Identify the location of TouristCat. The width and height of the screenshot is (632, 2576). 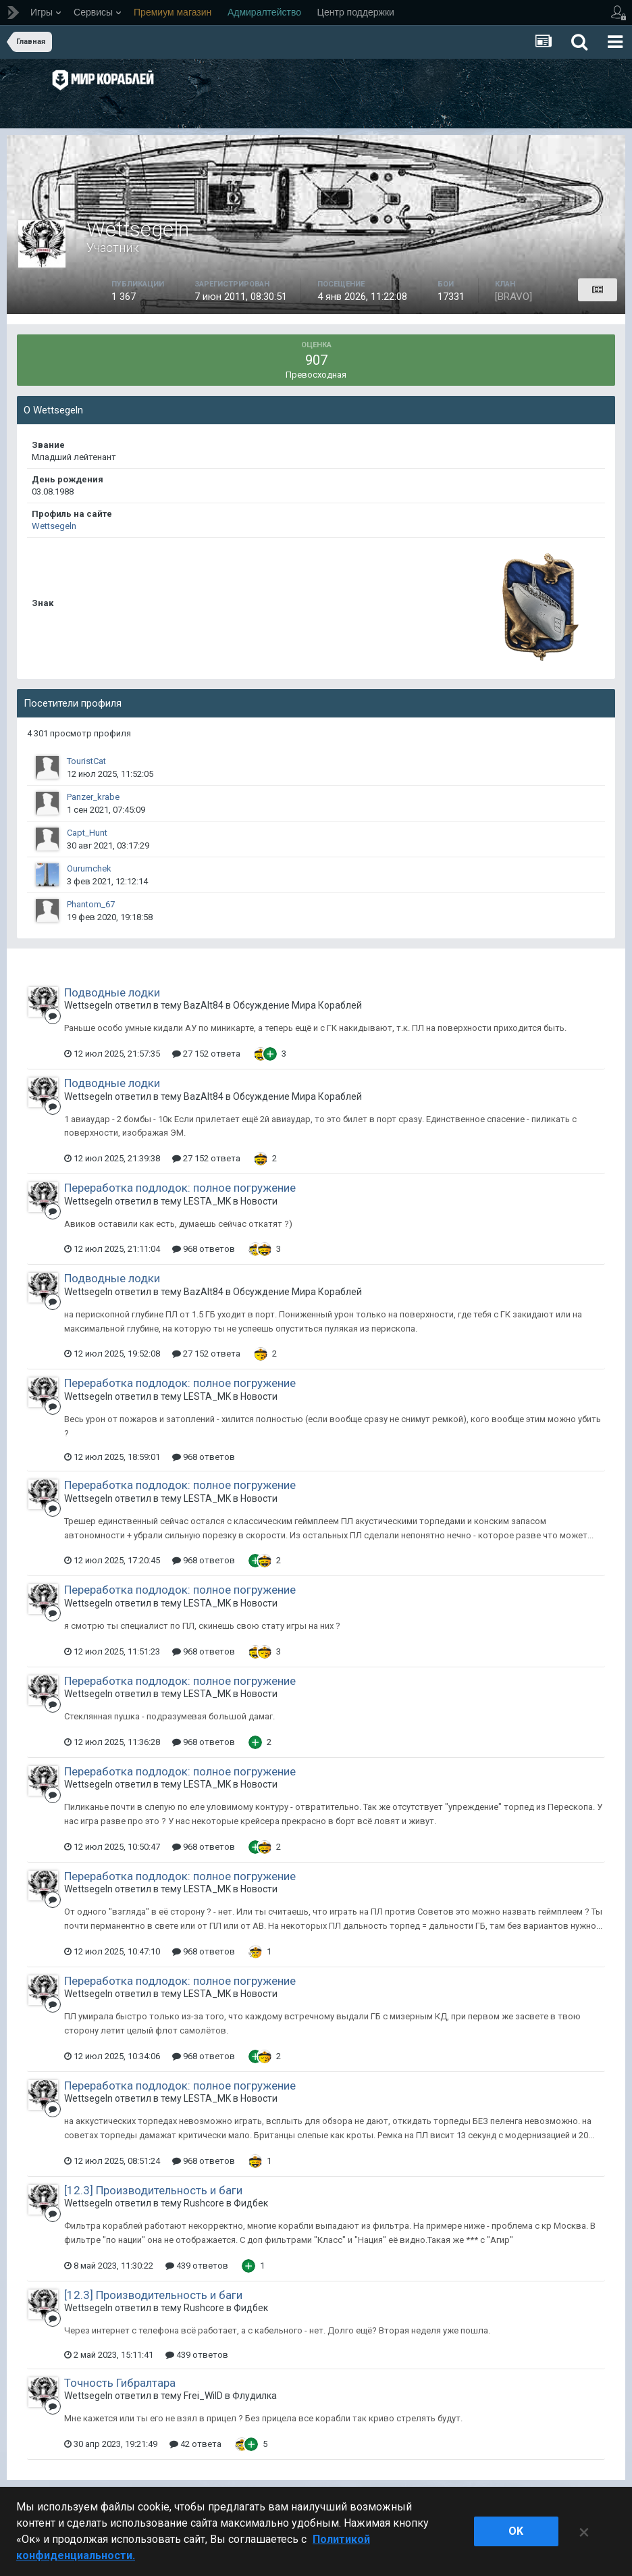
(86, 761).